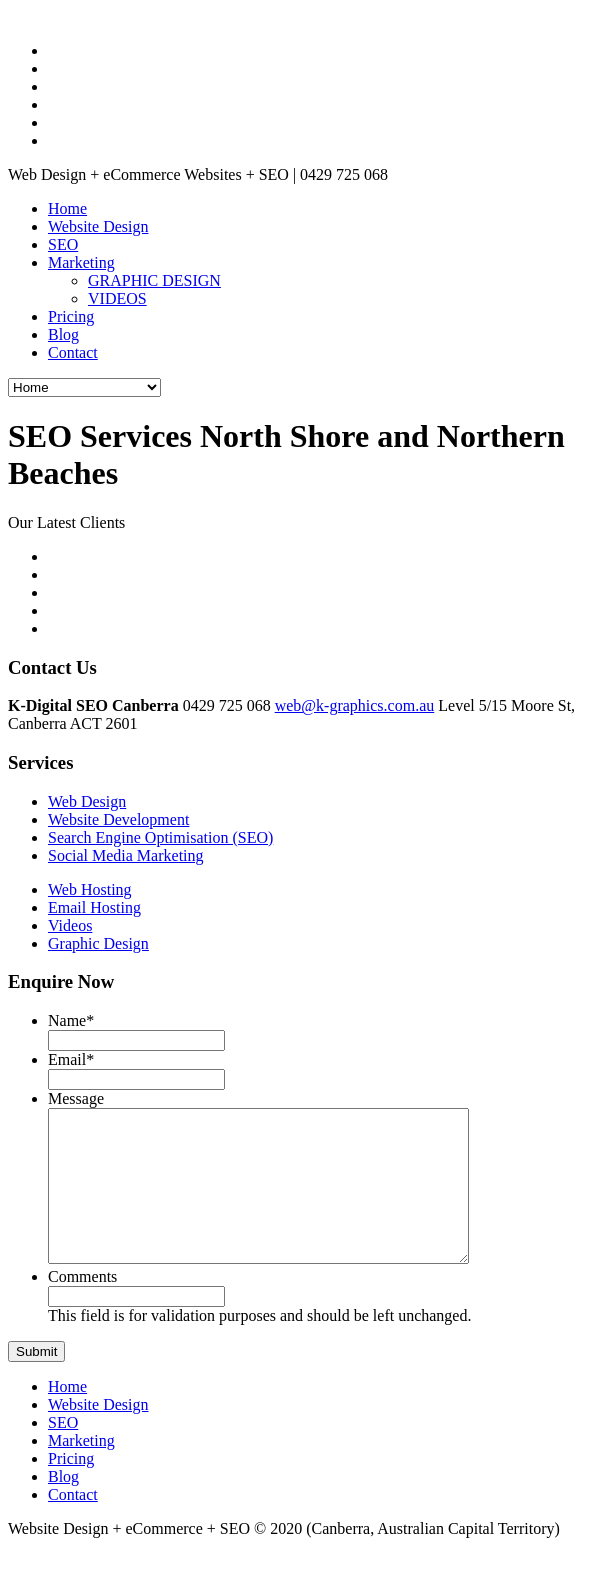  What do you see at coordinates (63, 334) in the screenshot?
I see `Blog` at bounding box center [63, 334].